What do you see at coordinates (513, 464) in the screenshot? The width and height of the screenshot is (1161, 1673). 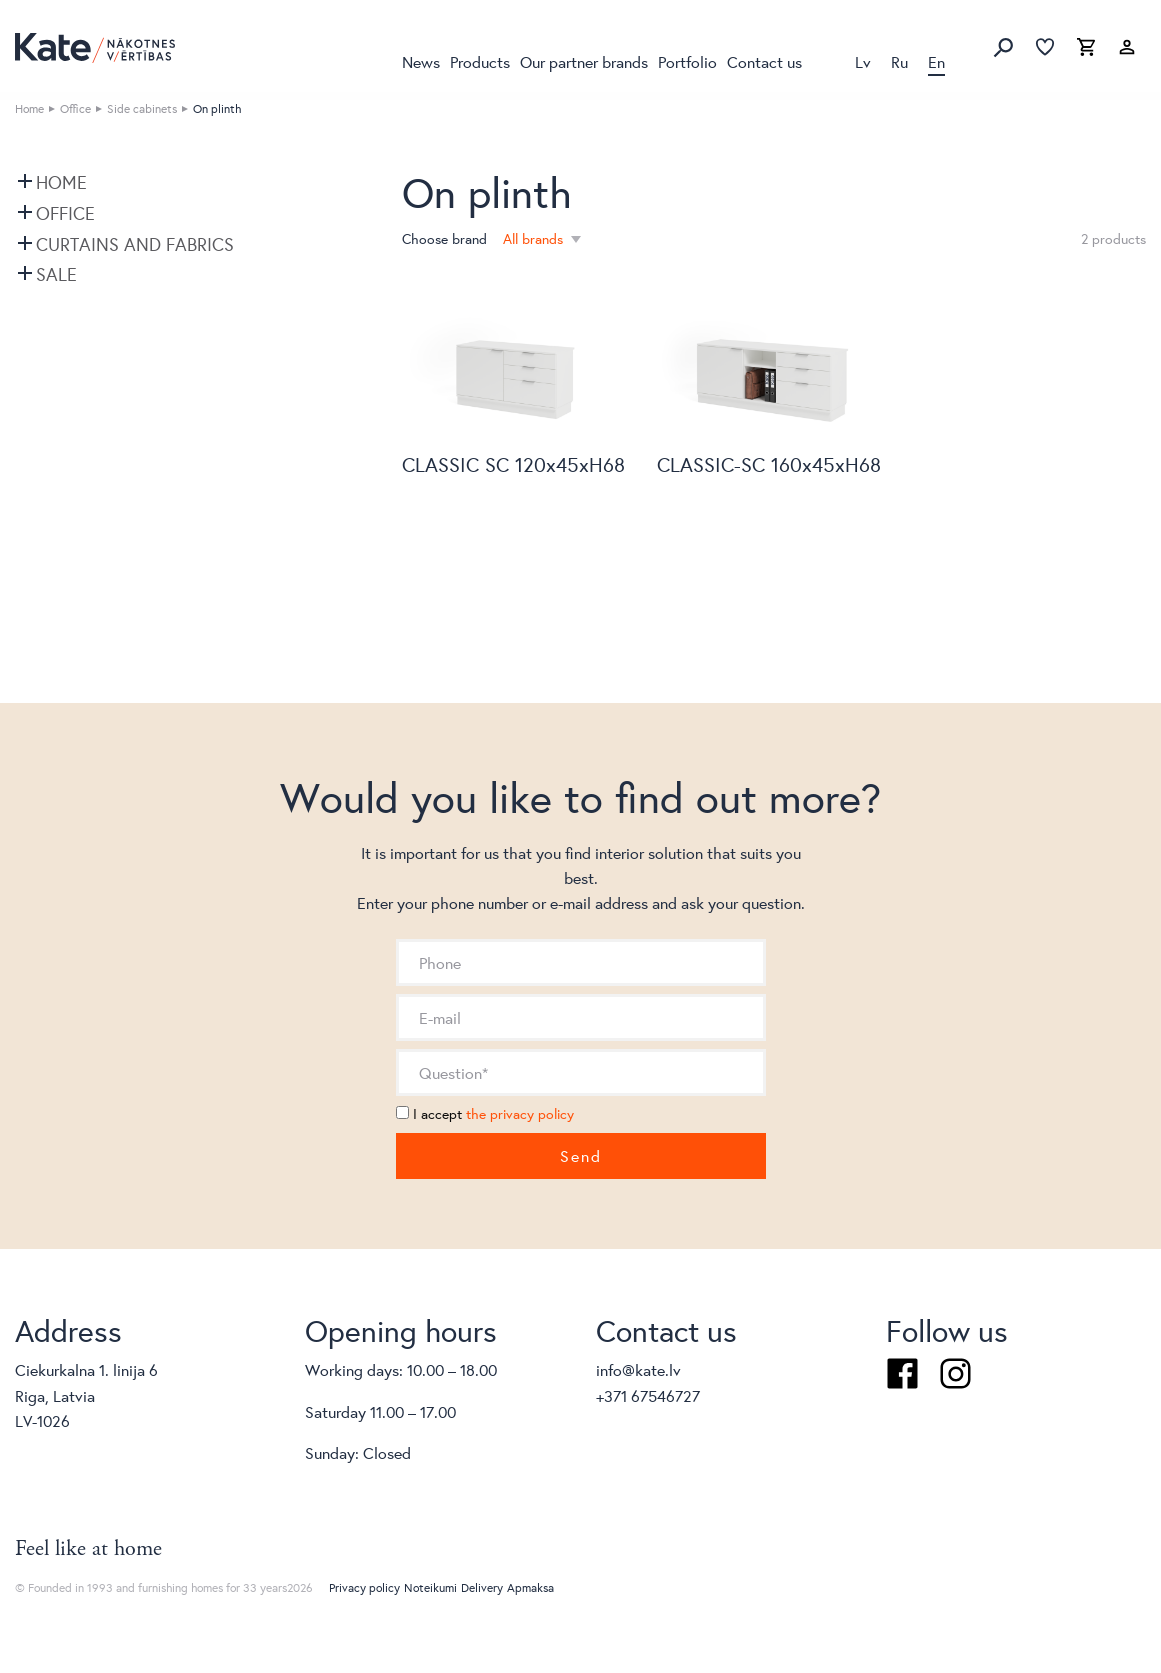 I see `CLASSIC SC 120x45xH68` at bounding box center [513, 464].